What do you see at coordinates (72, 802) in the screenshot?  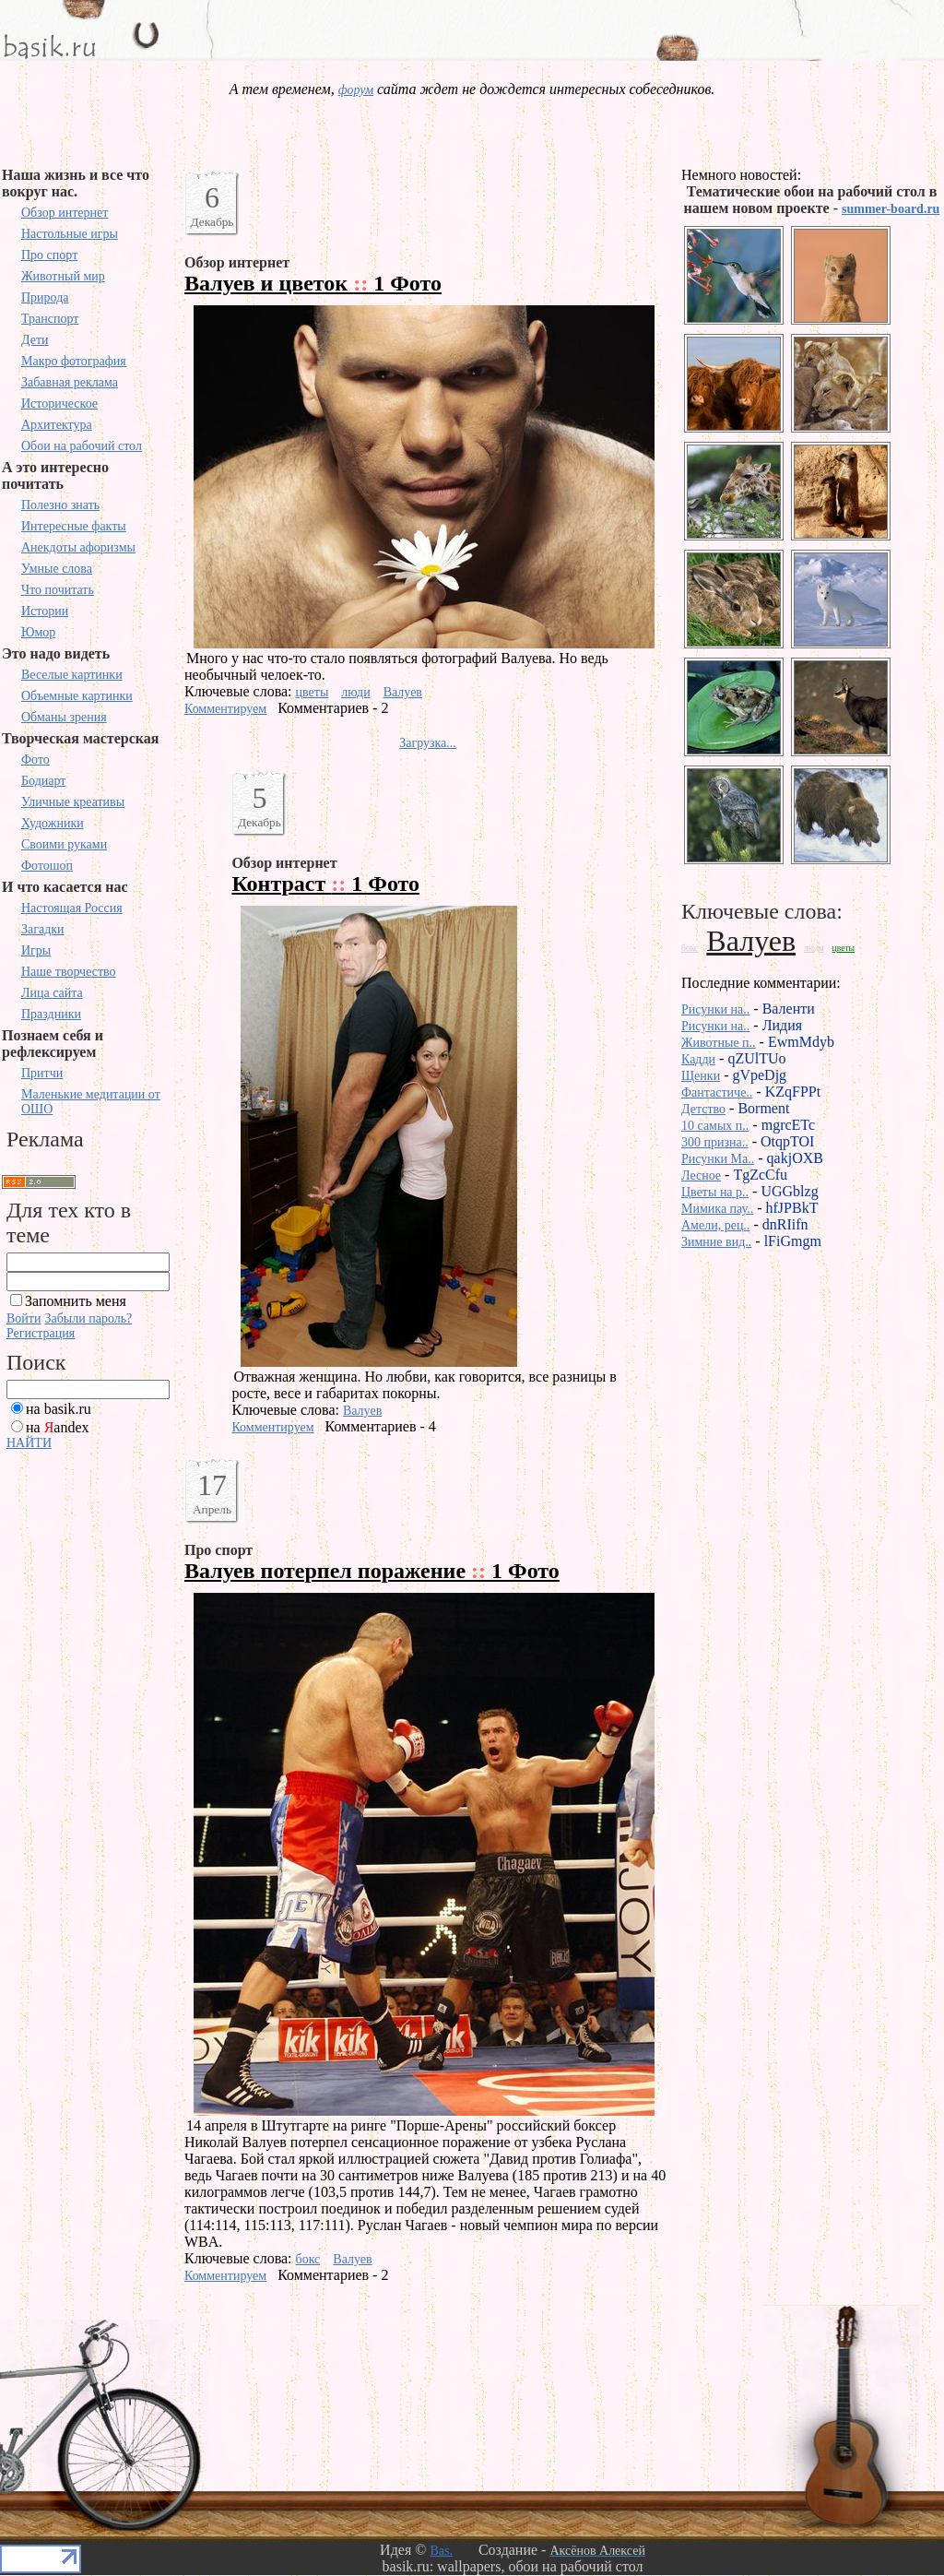 I see `Уличные креативы` at bounding box center [72, 802].